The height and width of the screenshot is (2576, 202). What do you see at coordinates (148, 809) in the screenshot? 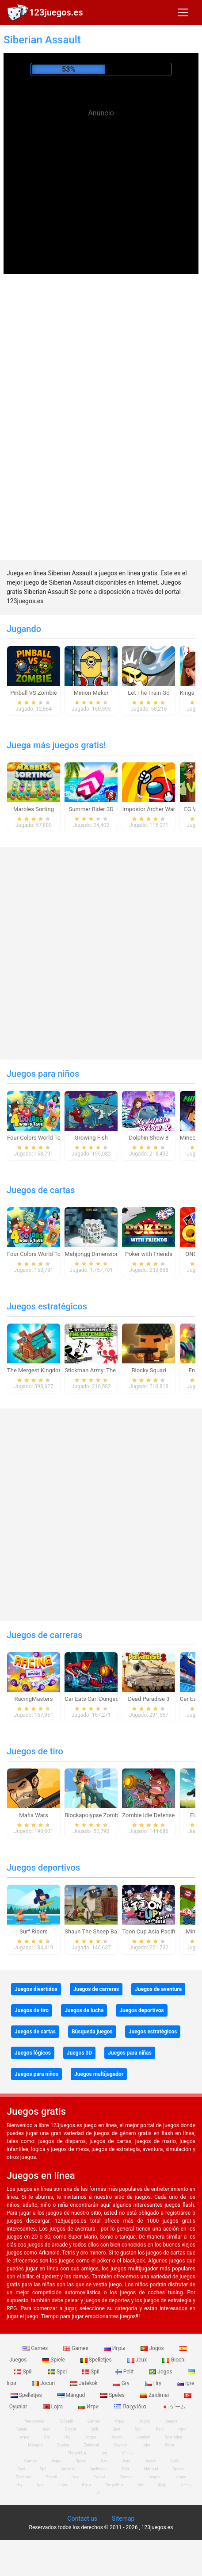
I see `Impostor Archer War` at bounding box center [148, 809].